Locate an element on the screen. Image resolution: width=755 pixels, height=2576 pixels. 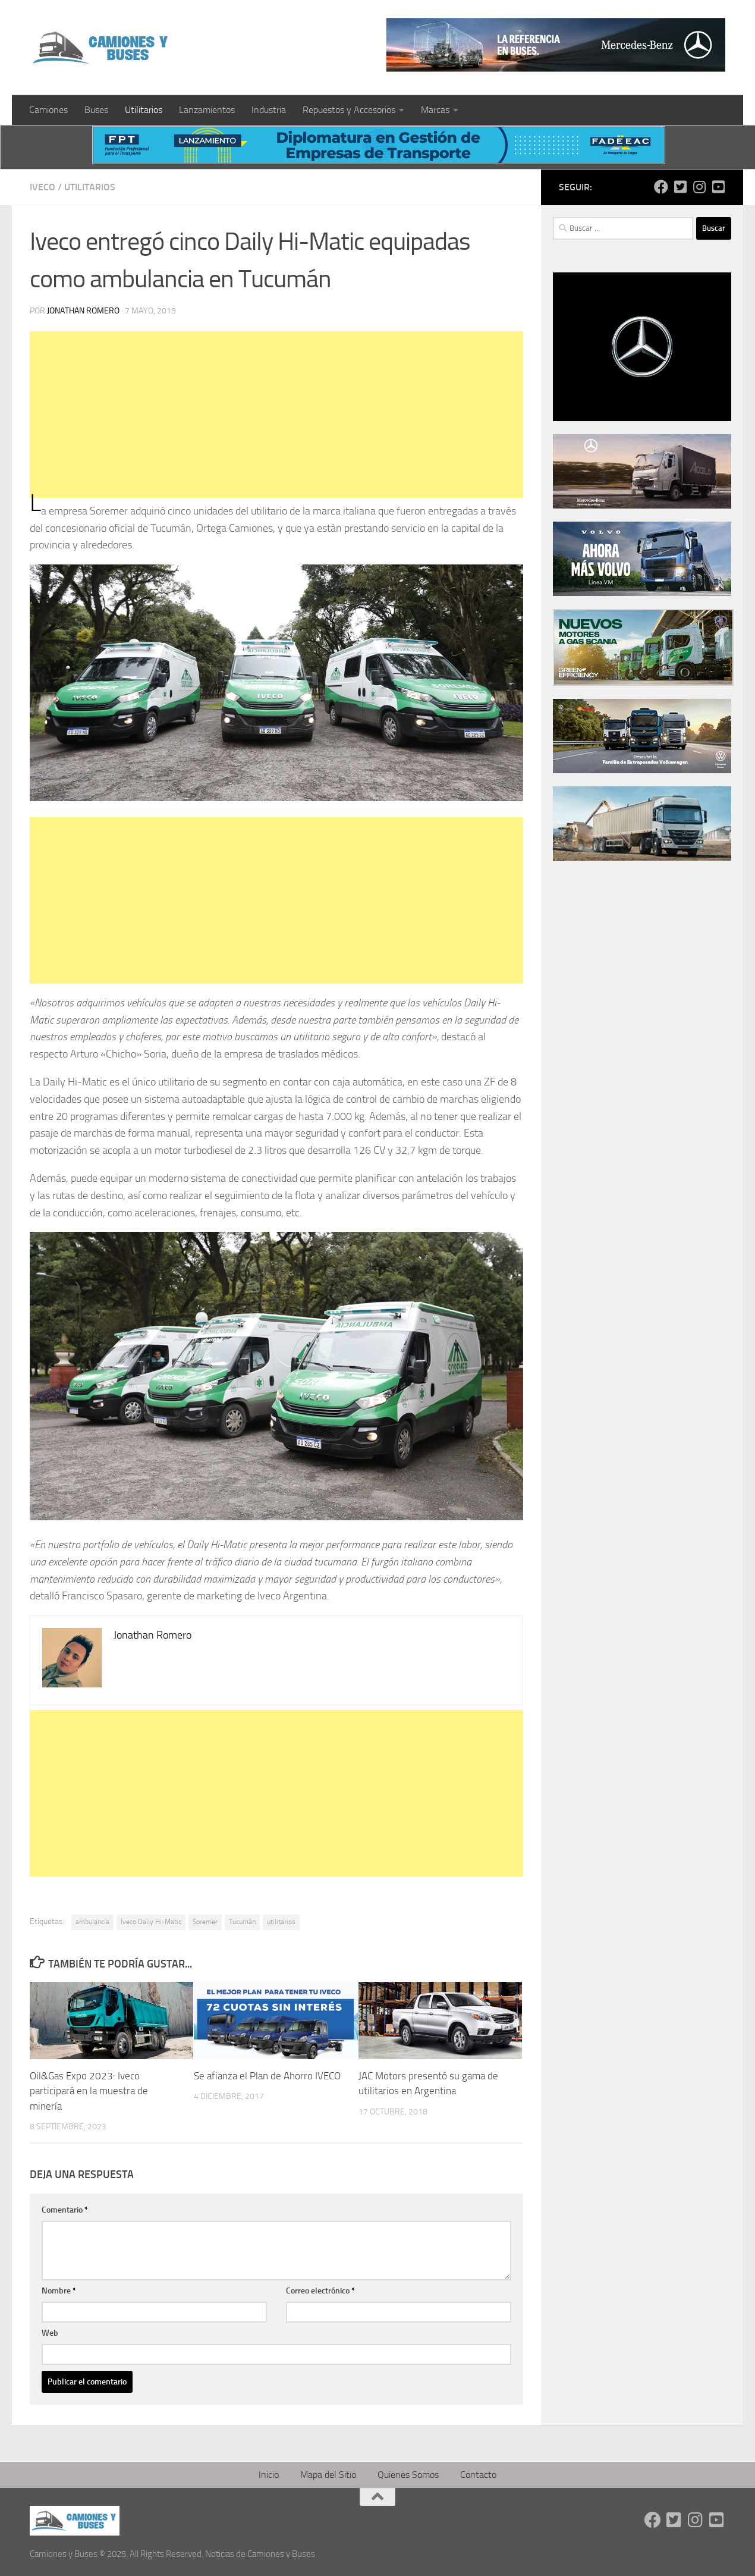
Correo electrónico is located at coordinates (320, 2291).